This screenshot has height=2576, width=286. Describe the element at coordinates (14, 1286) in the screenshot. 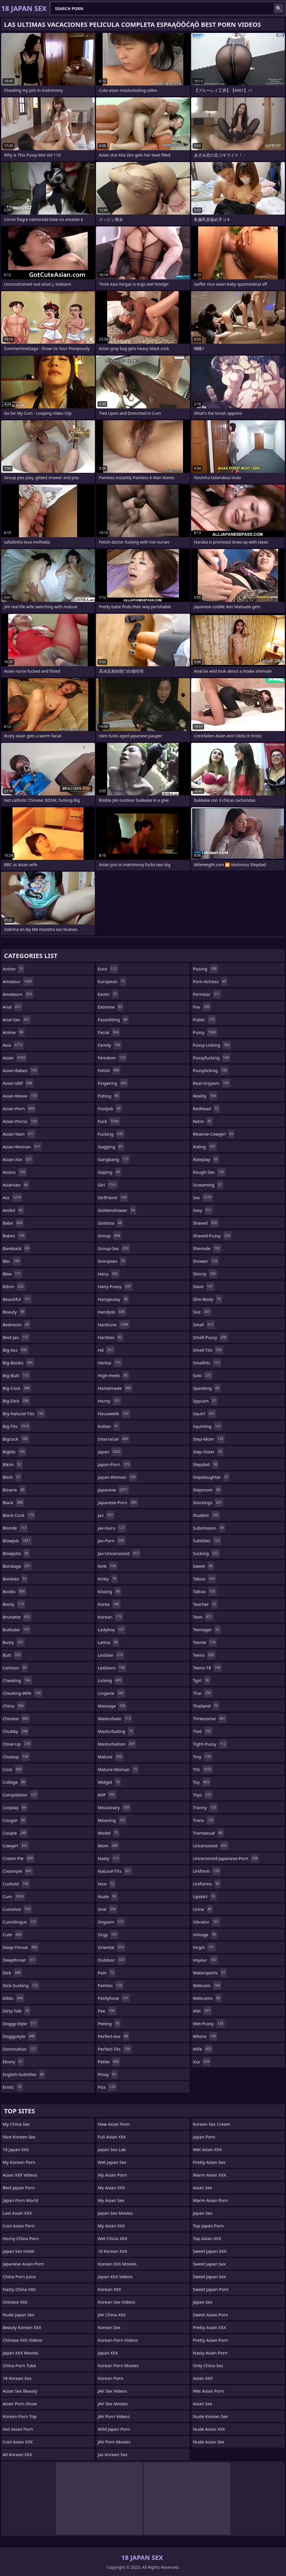

I see `bdsm` at that location.